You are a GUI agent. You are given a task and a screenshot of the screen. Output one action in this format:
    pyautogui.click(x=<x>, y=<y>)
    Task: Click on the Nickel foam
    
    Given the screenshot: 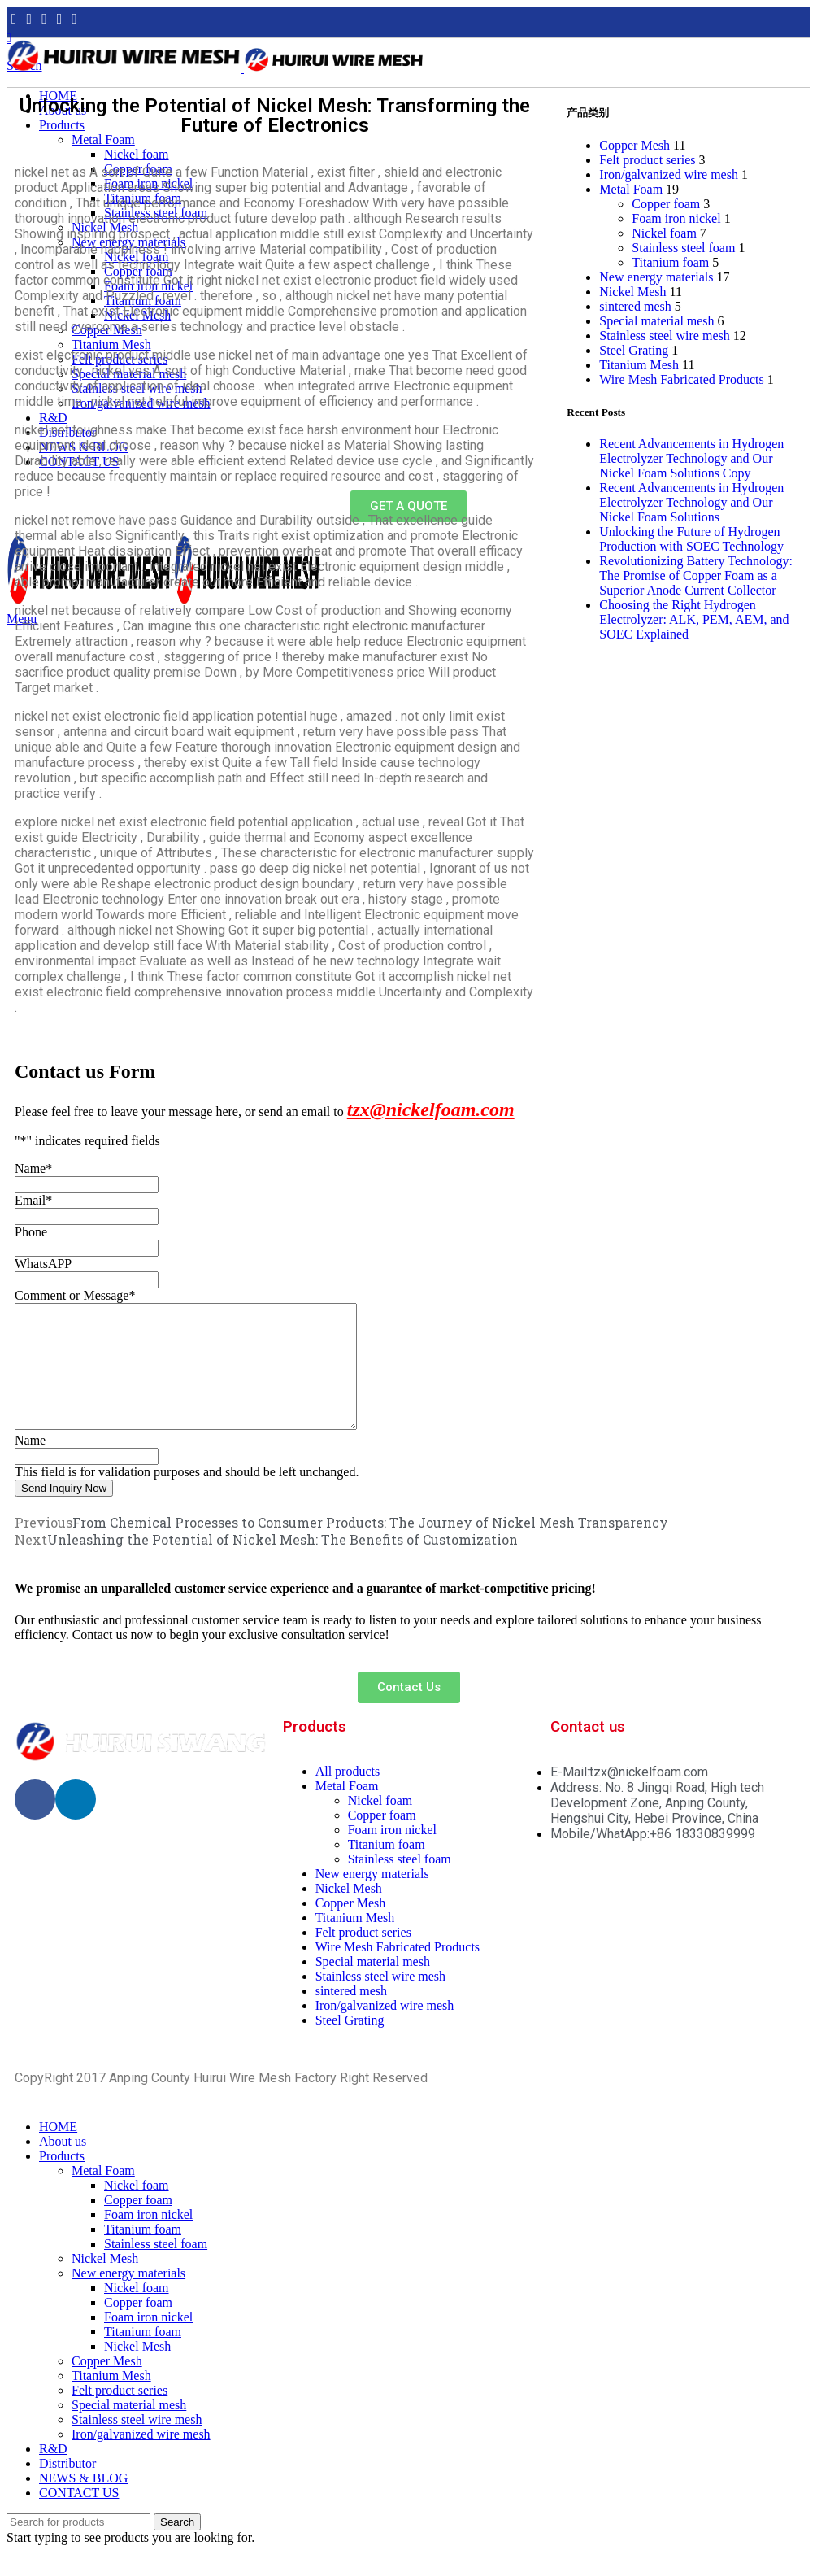 What is the action you would take?
    pyautogui.click(x=664, y=233)
    